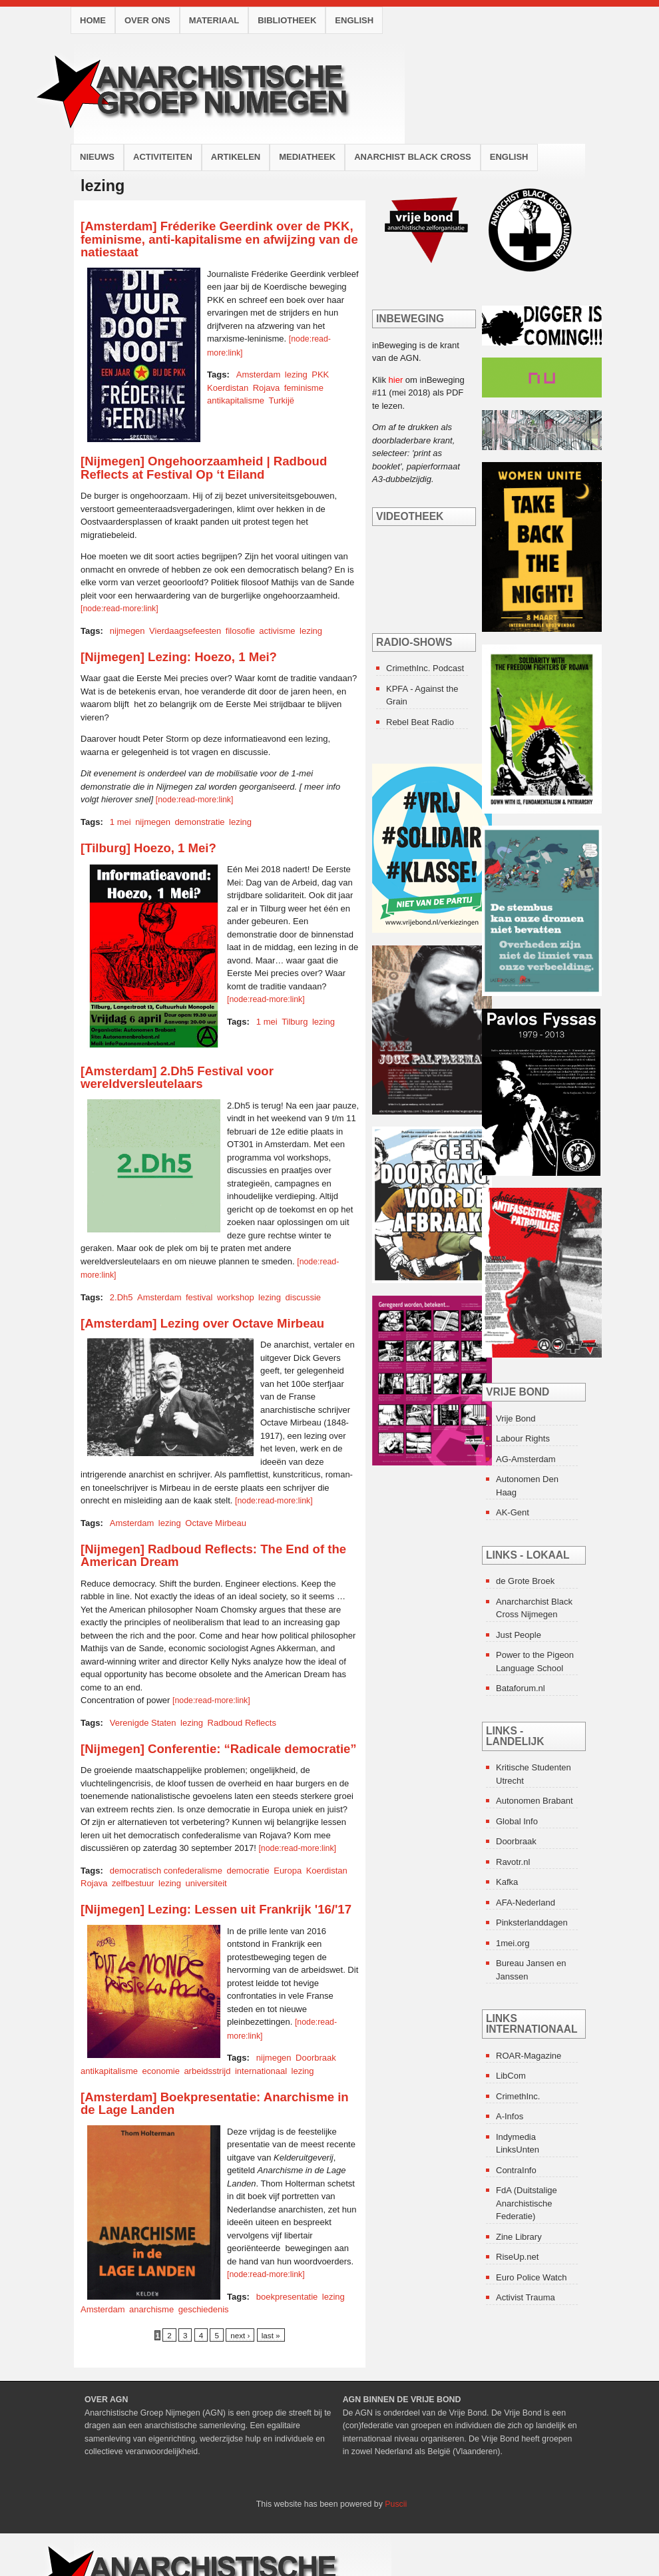  Describe the element at coordinates (354, 20) in the screenshot. I see `English` at that location.